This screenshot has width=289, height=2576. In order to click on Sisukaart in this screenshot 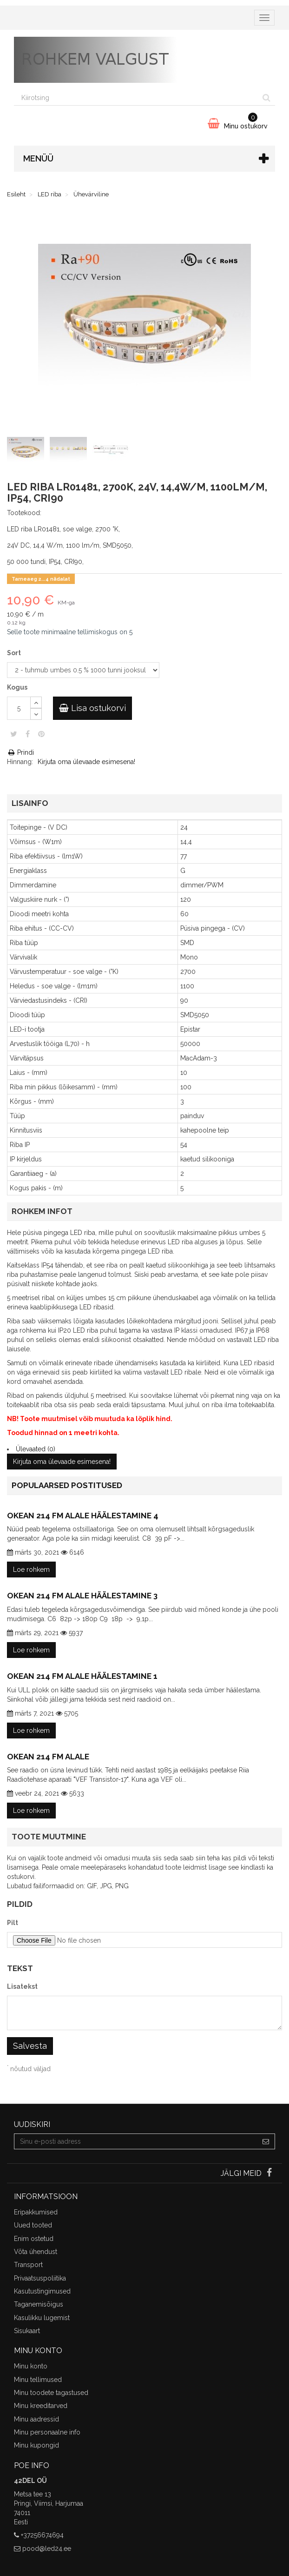, I will do `click(27, 2330)`.